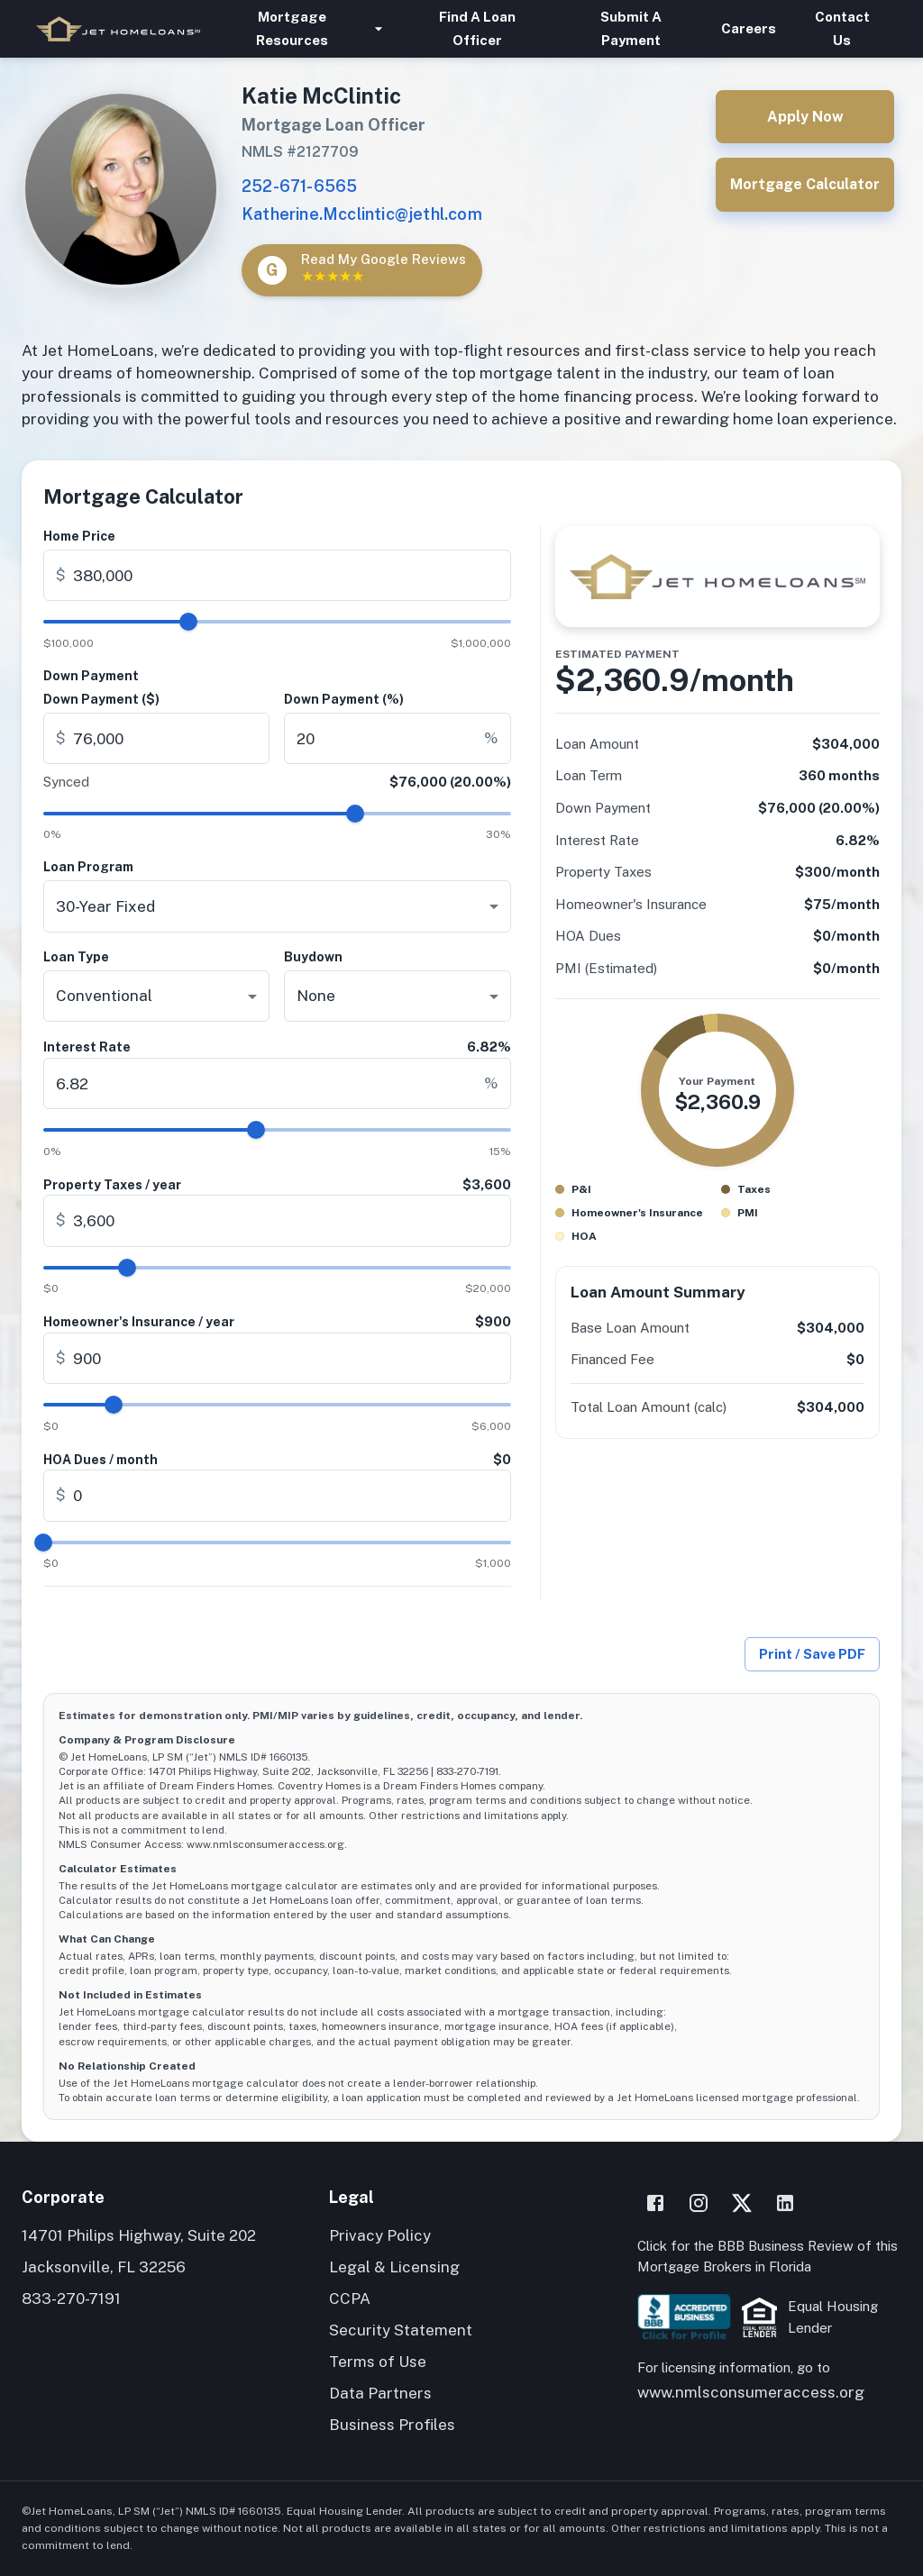  Describe the element at coordinates (400, 2330) in the screenshot. I see `Security Statement` at that location.